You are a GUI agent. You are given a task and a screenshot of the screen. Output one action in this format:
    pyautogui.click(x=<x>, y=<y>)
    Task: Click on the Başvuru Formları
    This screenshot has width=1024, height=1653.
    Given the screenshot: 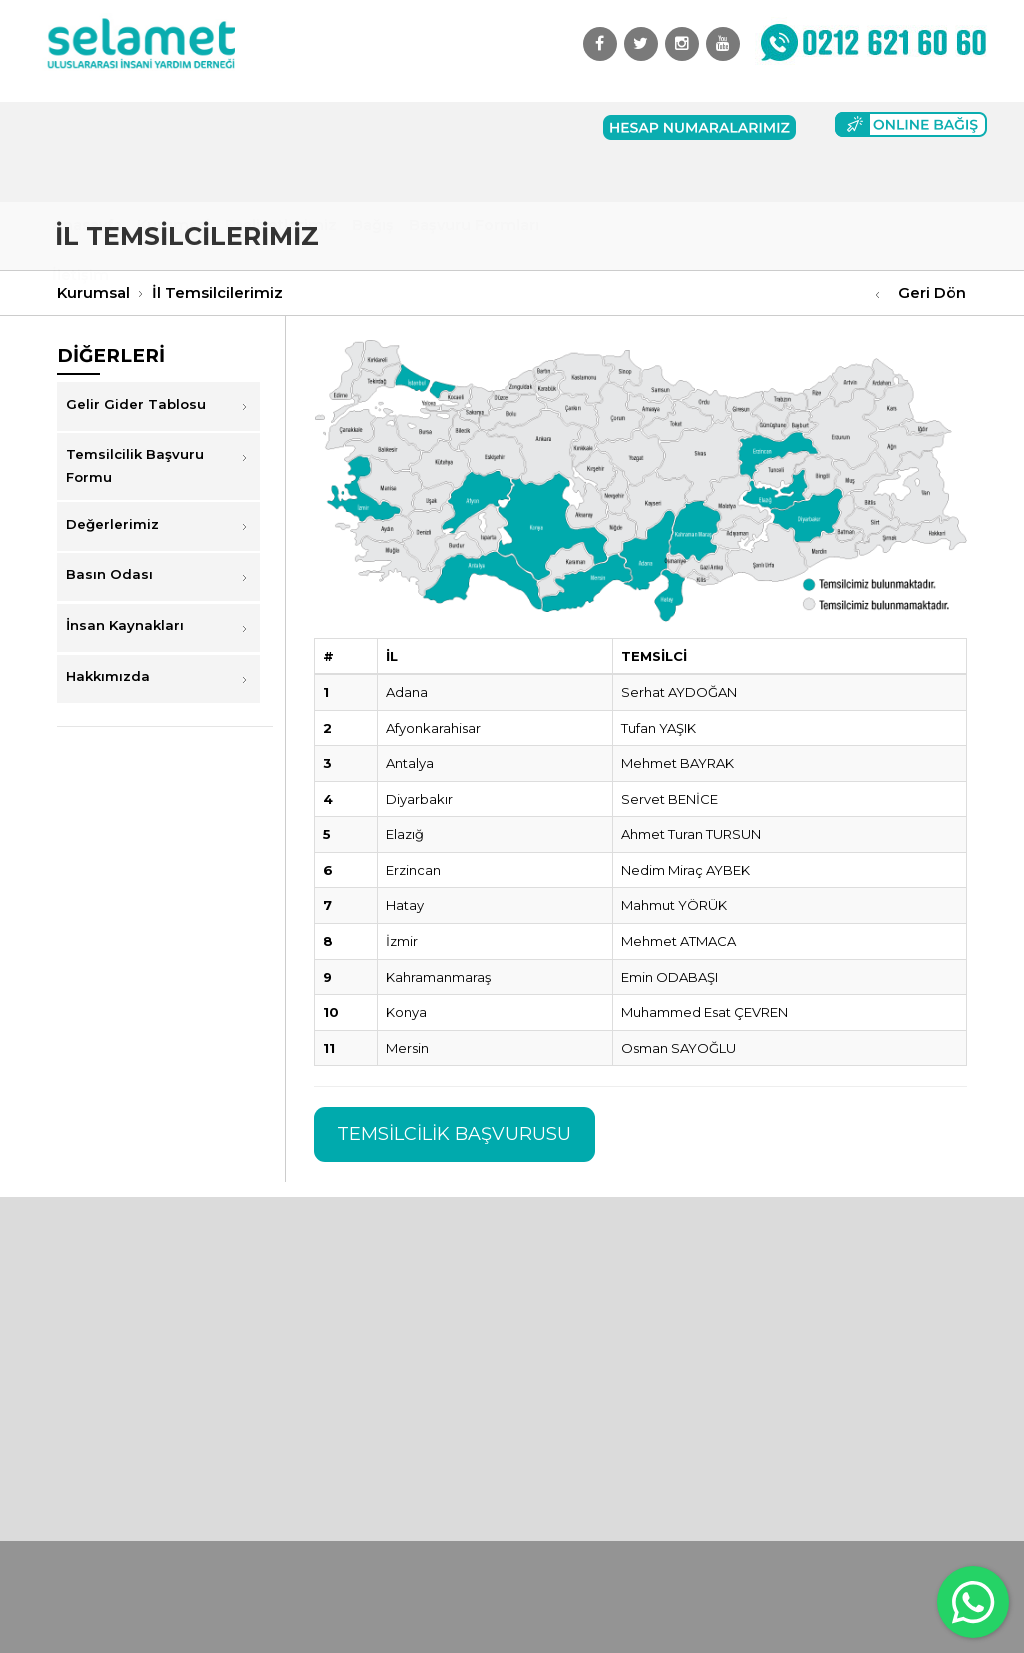 What is the action you would take?
    pyautogui.click(x=474, y=127)
    